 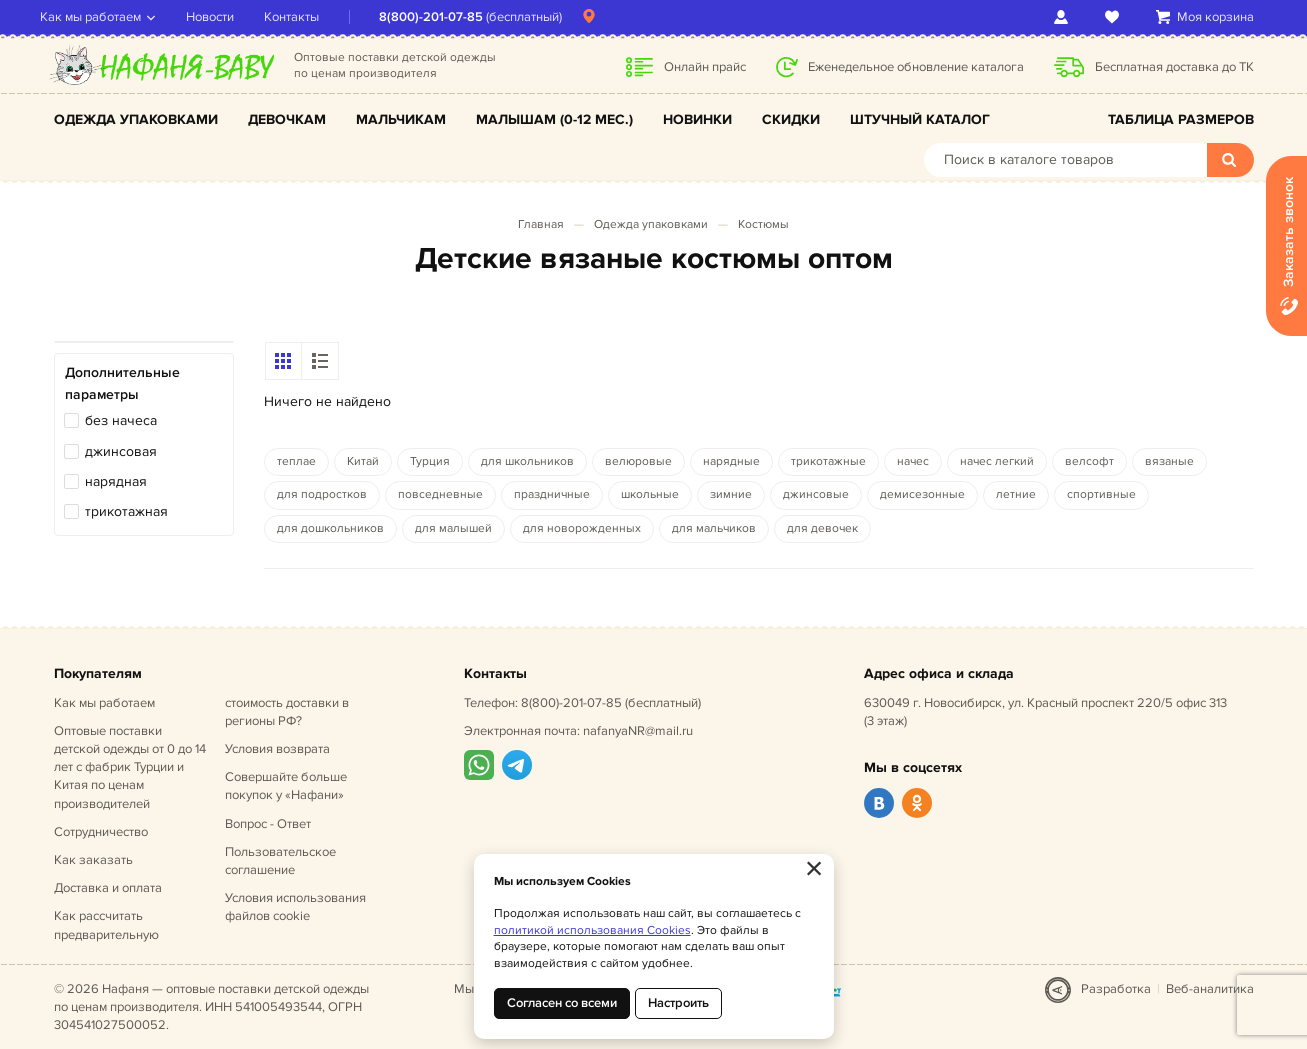 What do you see at coordinates (763, 224) in the screenshot?
I see `Костюмы` at bounding box center [763, 224].